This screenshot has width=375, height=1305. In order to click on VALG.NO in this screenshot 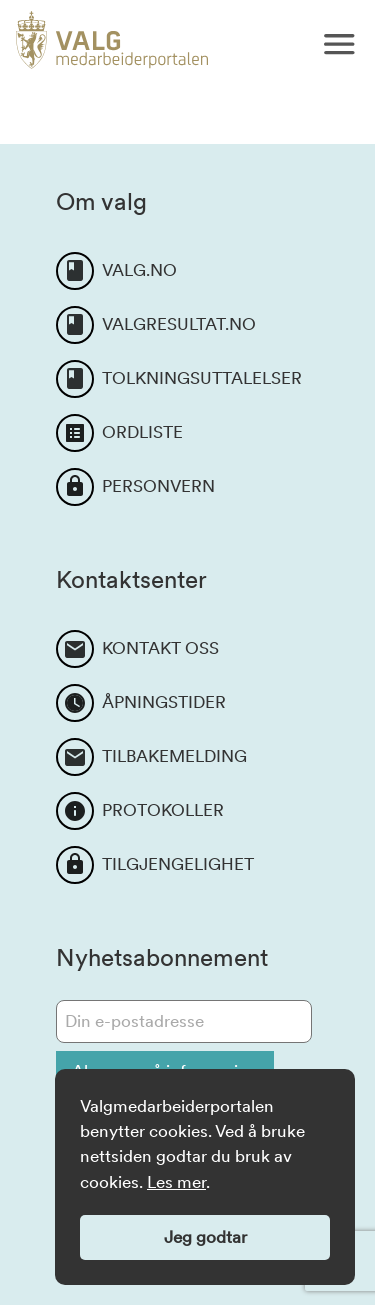, I will do `click(139, 270)`.